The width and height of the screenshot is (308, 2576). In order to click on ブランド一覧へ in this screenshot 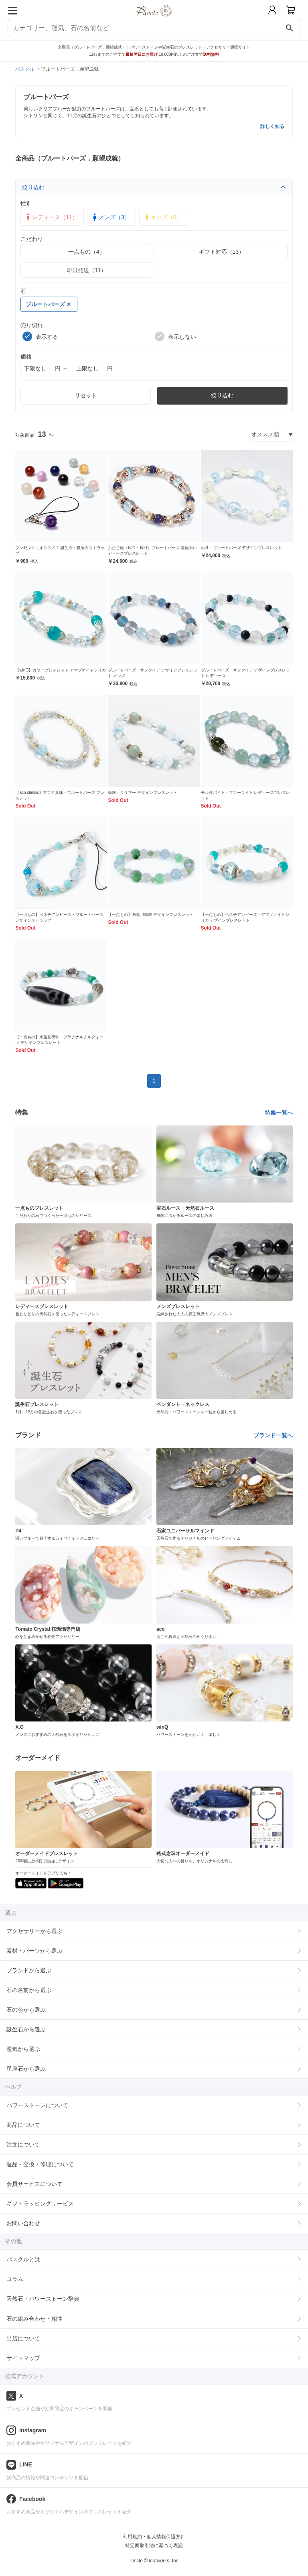, I will do `click(273, 1435)`.